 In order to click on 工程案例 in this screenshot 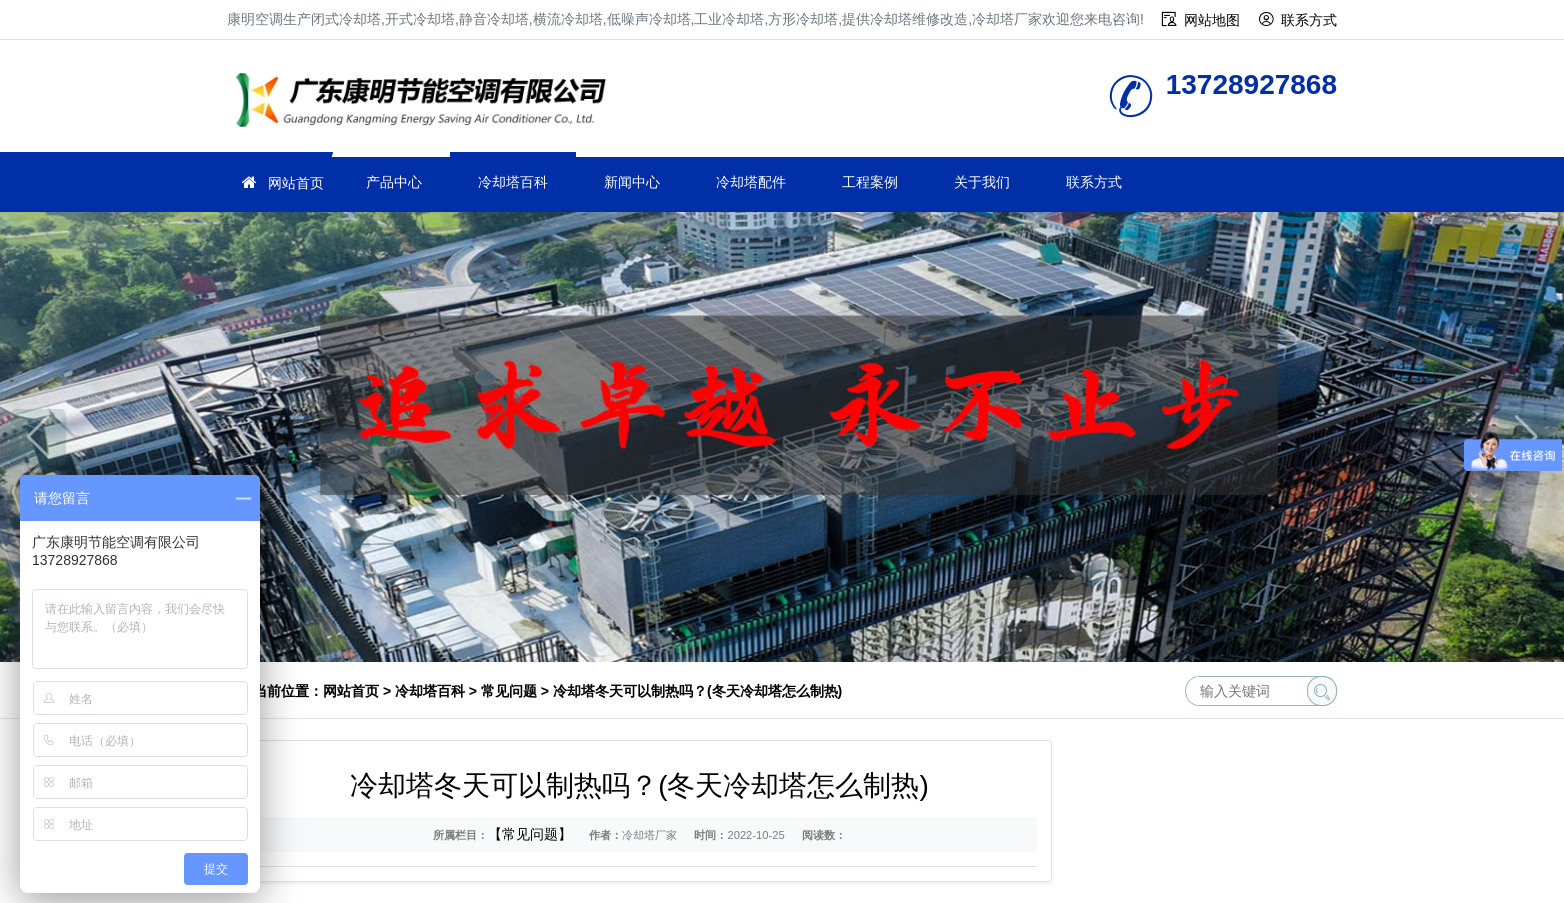, I will do `click(870, 182)`.